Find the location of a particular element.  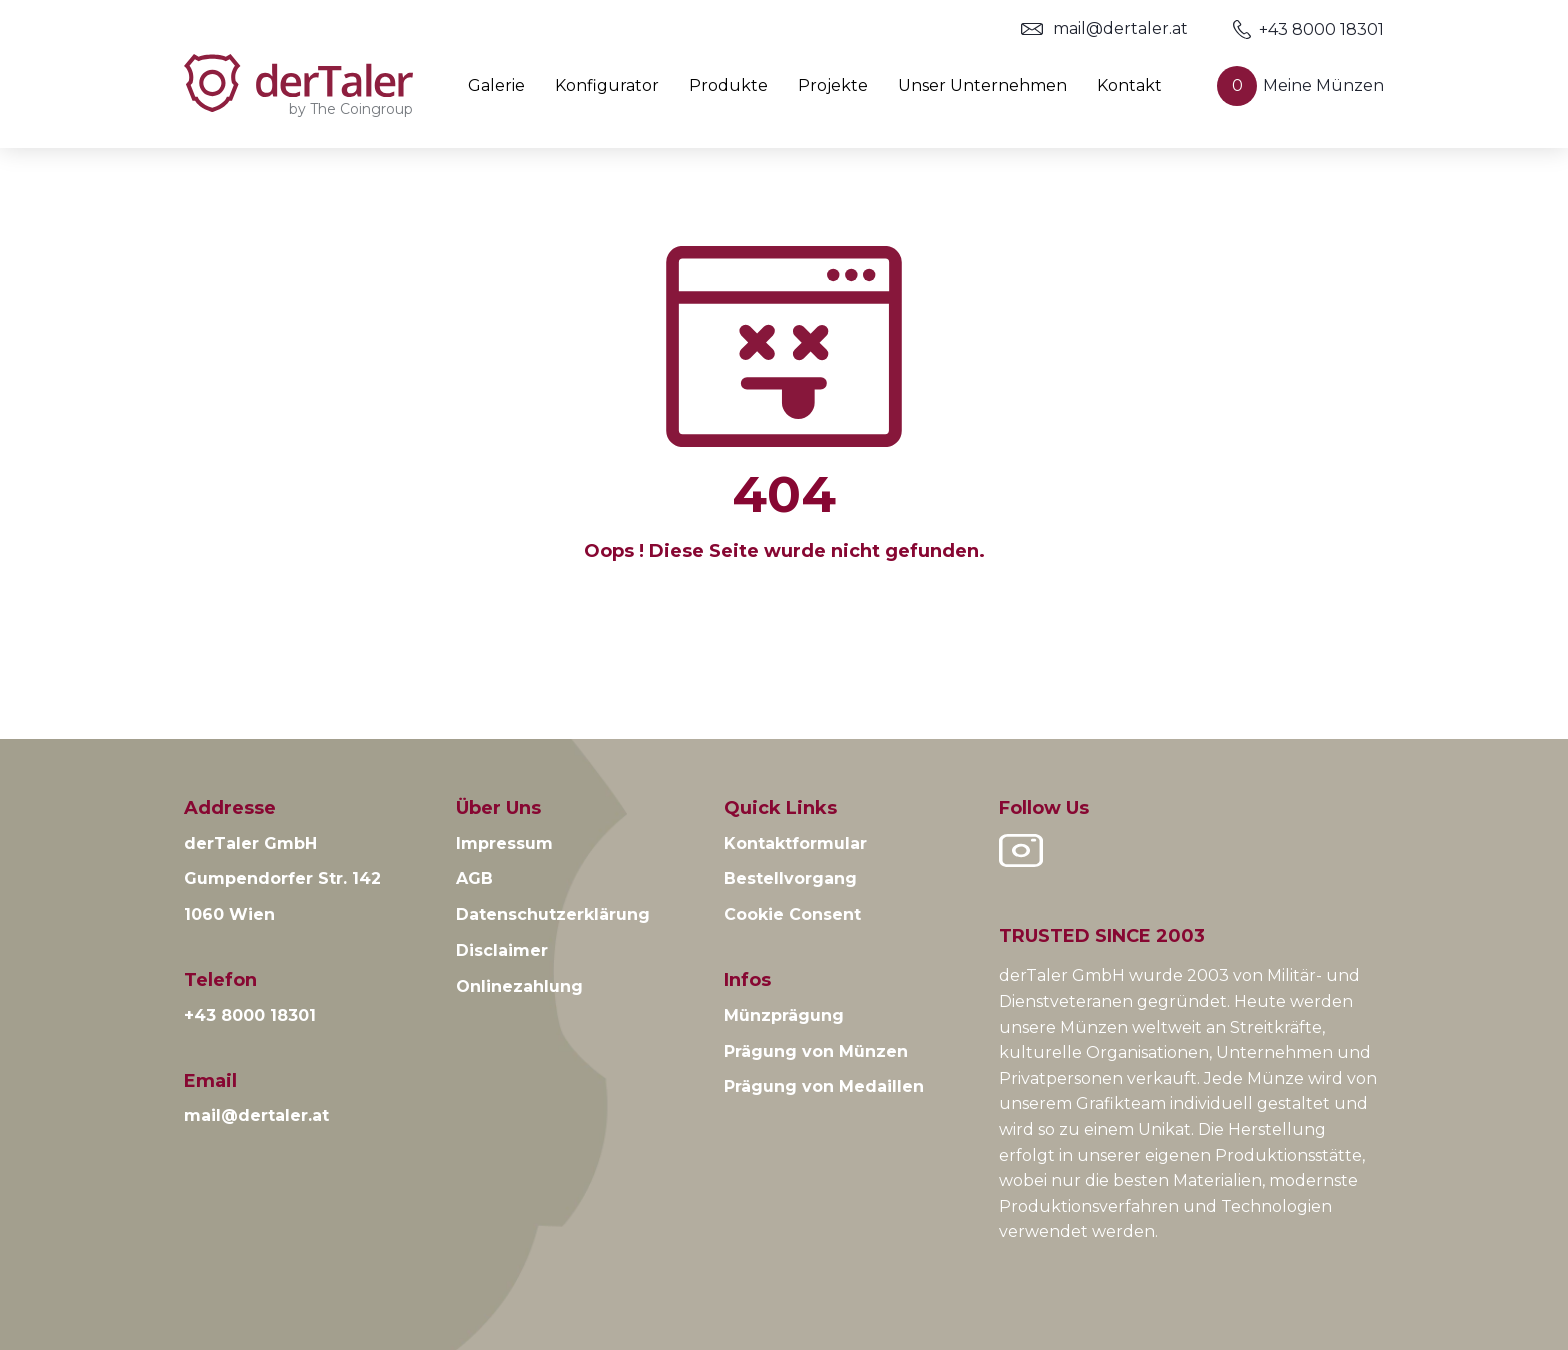

Cookie Consent is located at coordinates (792, 914).